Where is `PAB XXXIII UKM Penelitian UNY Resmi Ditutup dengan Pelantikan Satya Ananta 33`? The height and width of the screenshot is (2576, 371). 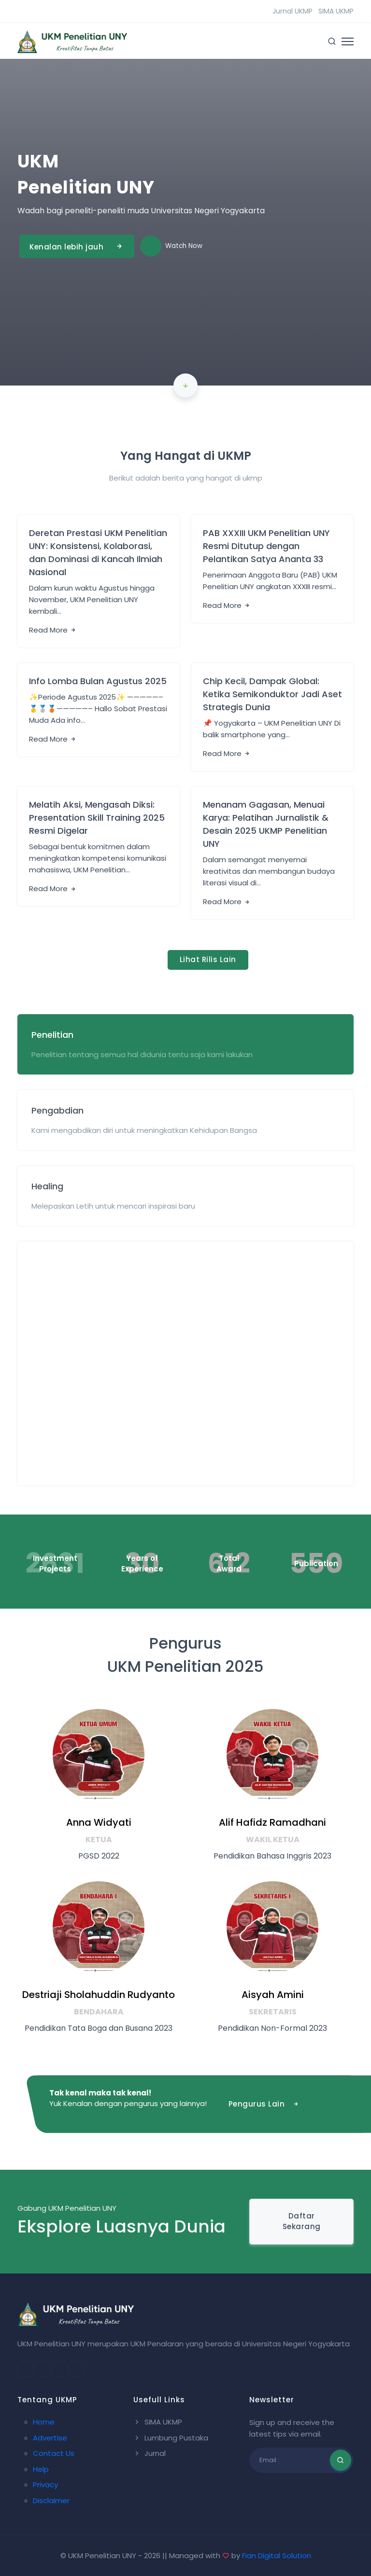 PAB XXXIII UKM Penelitian UNY Resmi Ditutup dengan Pelantikan Satya Ananta 33 is located at coordinates (266, 546).